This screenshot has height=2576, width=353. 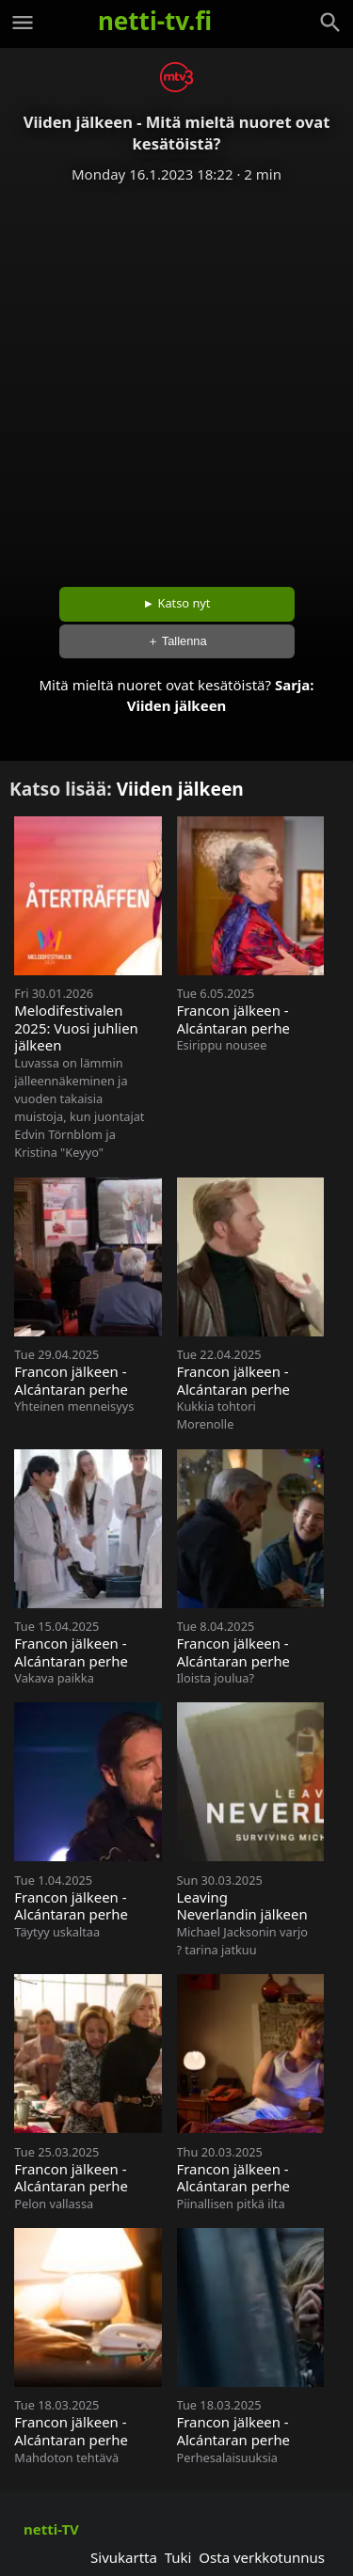 What do you see at coordinates (177, 705) in the screenshot?
I see `Viiden jälkeen` at bounding box center [177, 705].